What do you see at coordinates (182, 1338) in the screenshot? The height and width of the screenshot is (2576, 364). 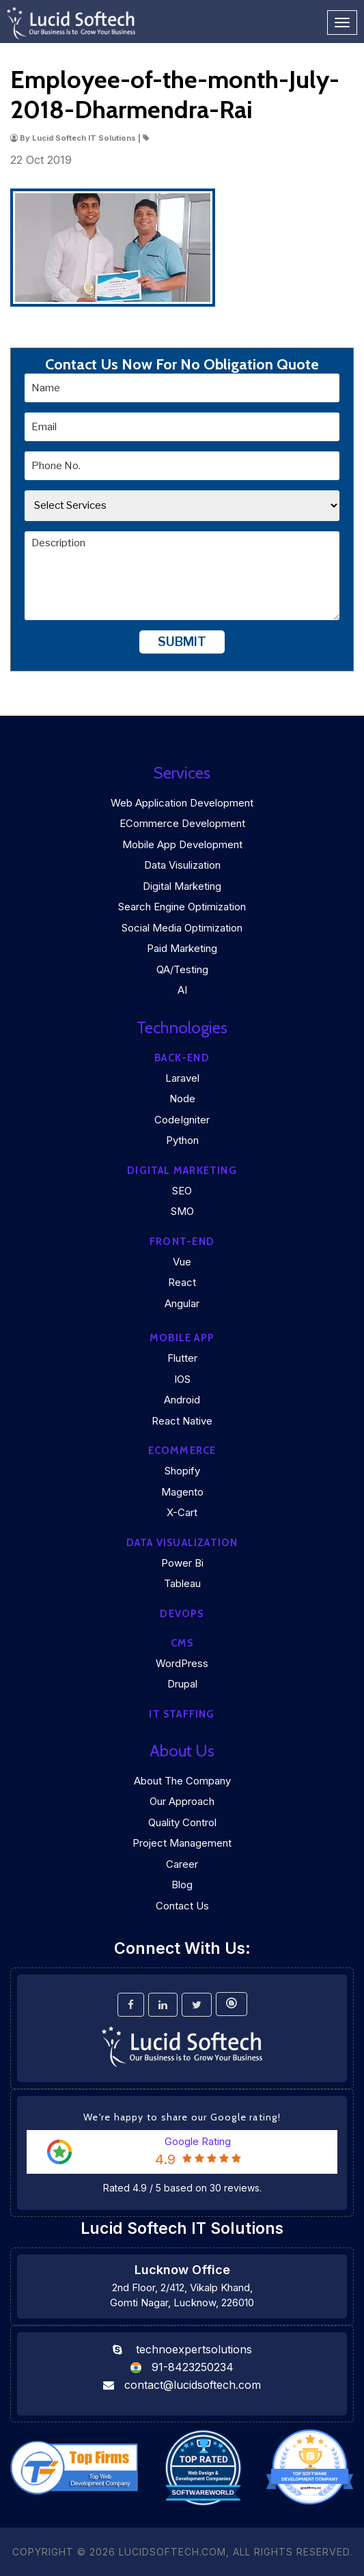 I see `Mobile App` at bounding box center [182, 1338].